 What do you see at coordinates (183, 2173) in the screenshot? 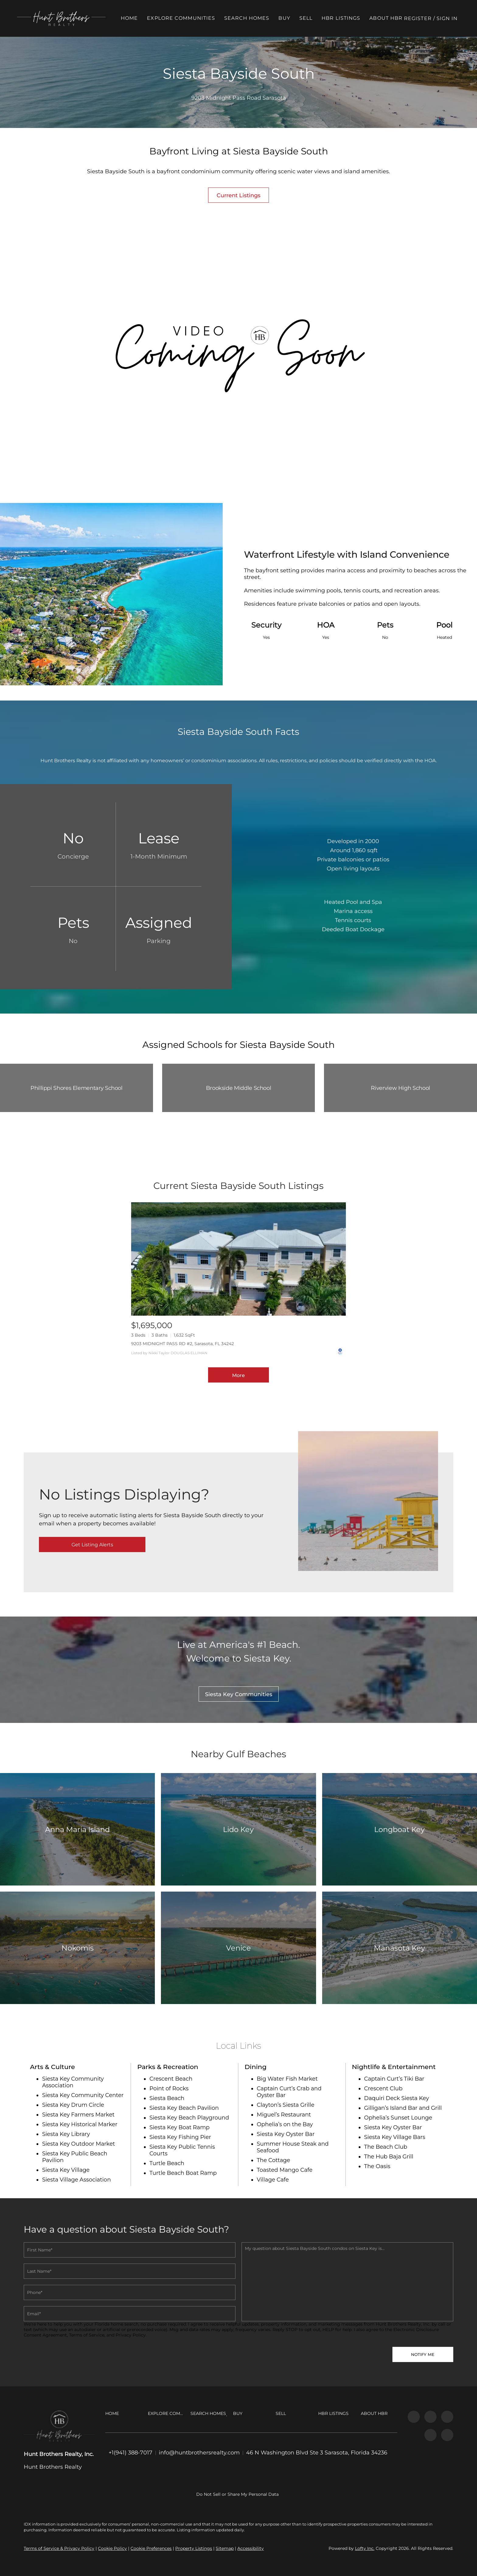
I see `Turtle Beach Boat Ramp` at bounding box center [183, 2173].